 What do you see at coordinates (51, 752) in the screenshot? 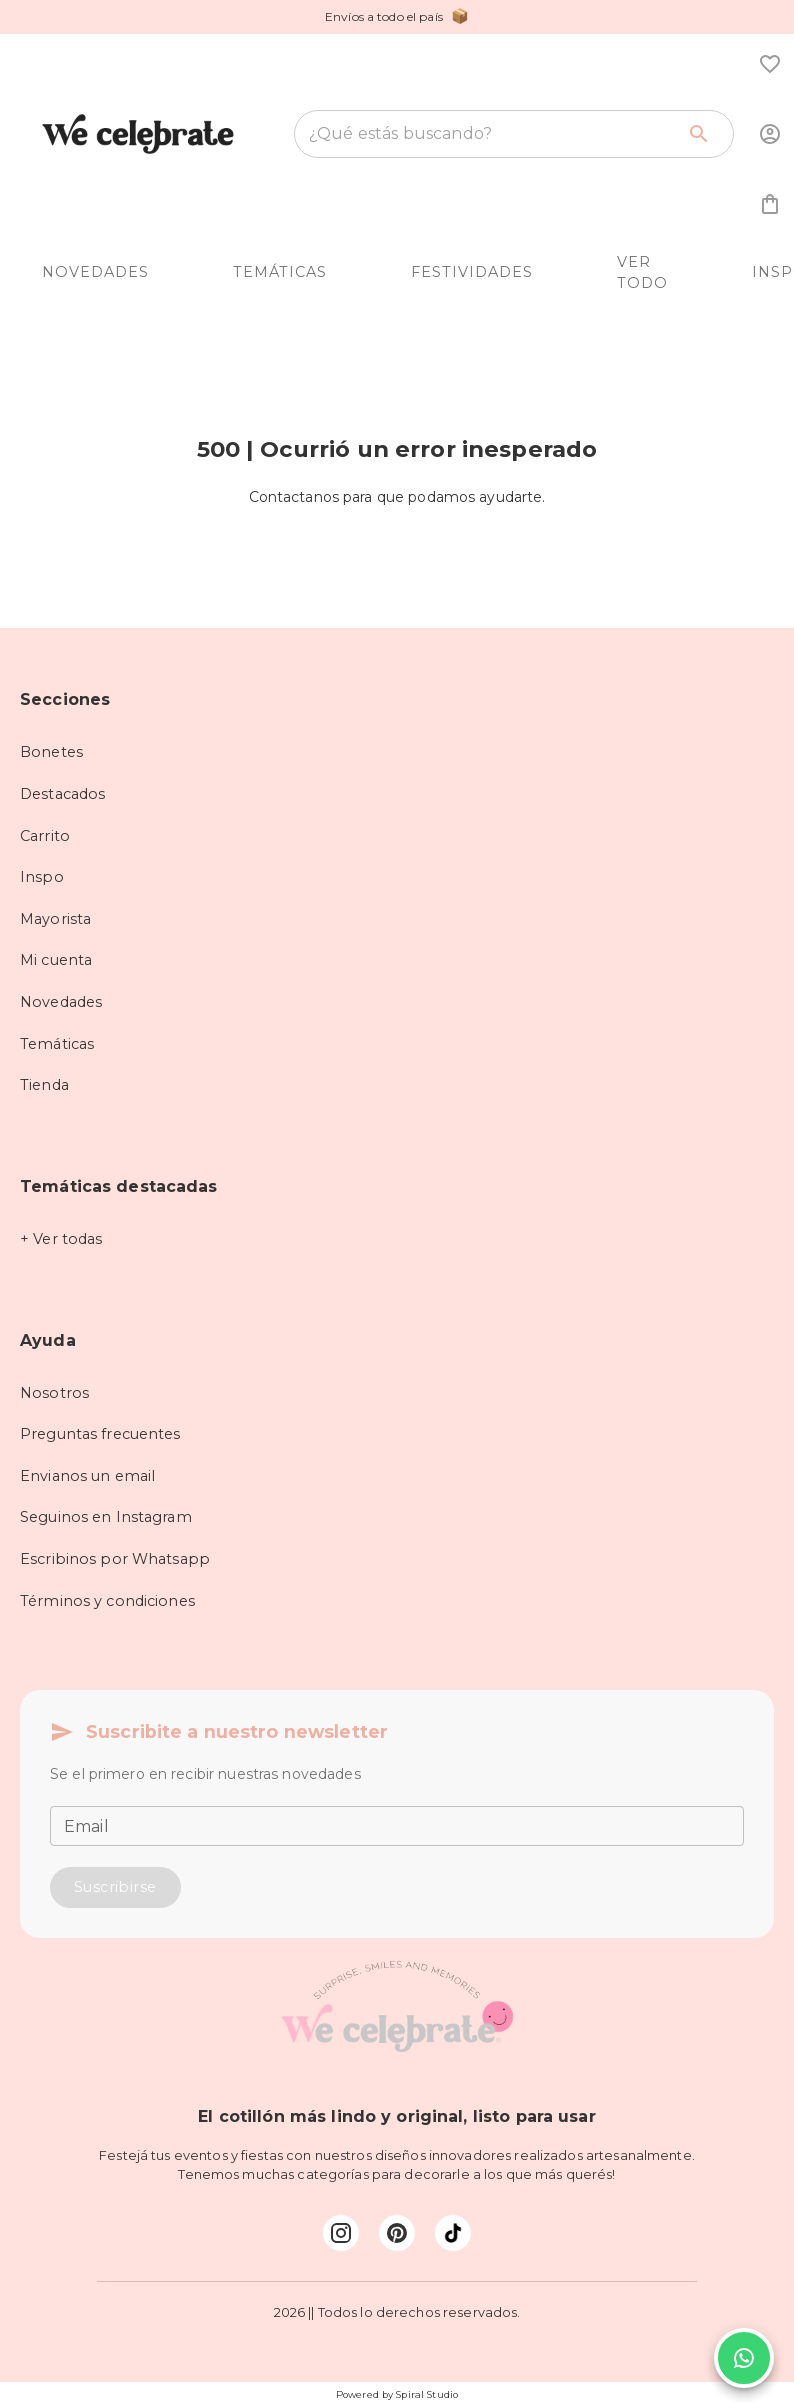
I see `Bonetes` at bounding box center [51, 752].